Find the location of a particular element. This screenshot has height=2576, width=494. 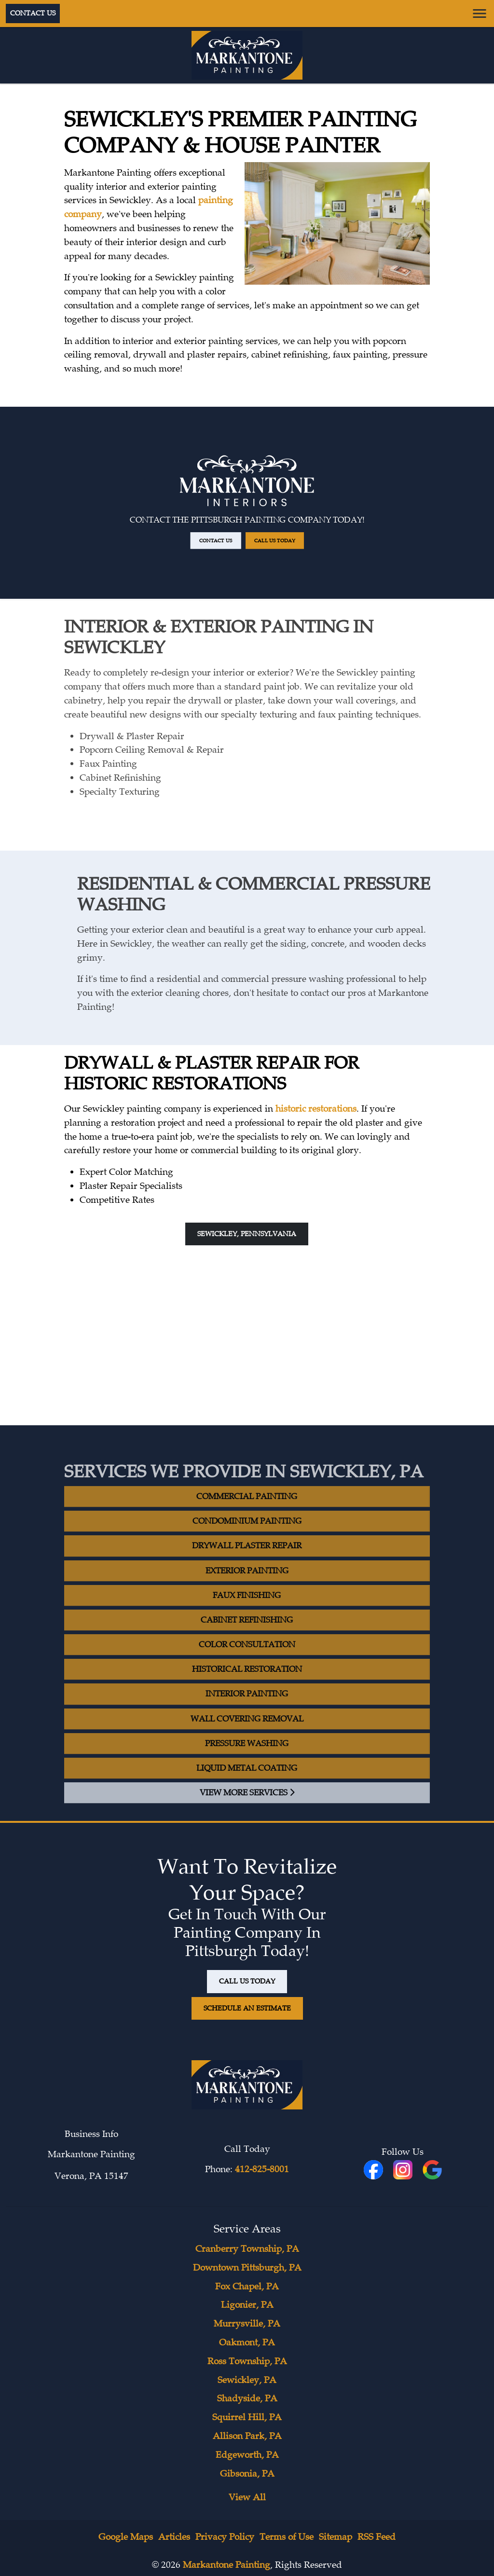

Ligonier, PA is located at coordinates (247, 2305).